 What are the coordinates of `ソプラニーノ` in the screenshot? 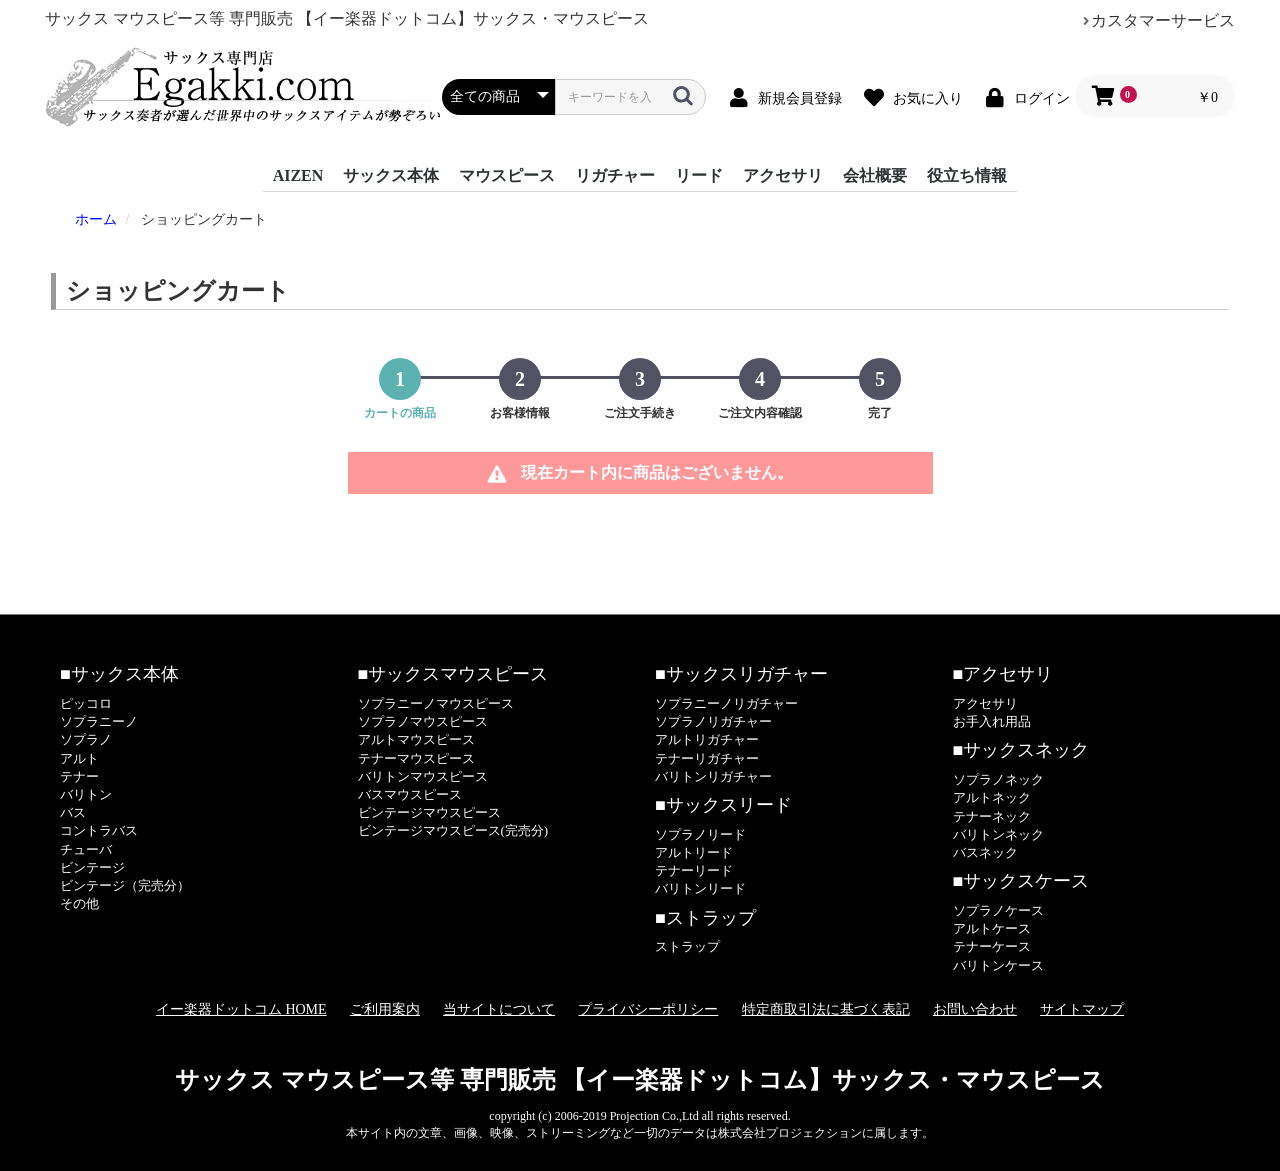 It's located at (99, 721).